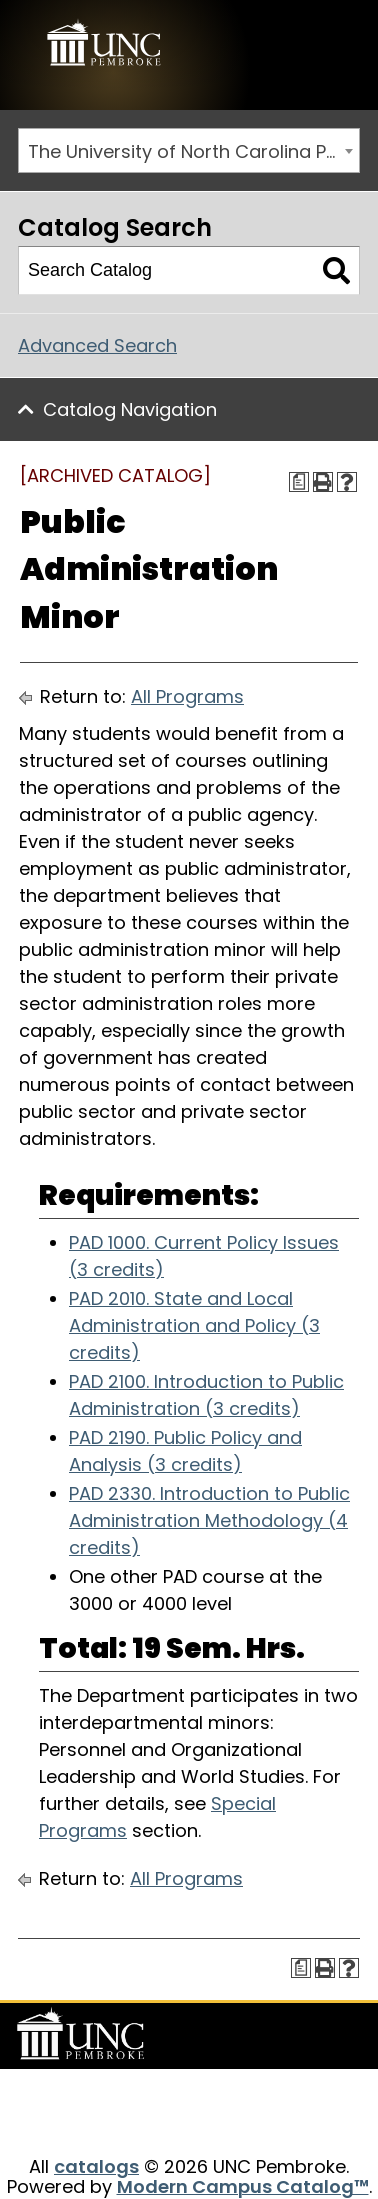 The image size is (378, 2199). I want to click on [Print Degree Planner (opens a new window)], so click(299, 482).